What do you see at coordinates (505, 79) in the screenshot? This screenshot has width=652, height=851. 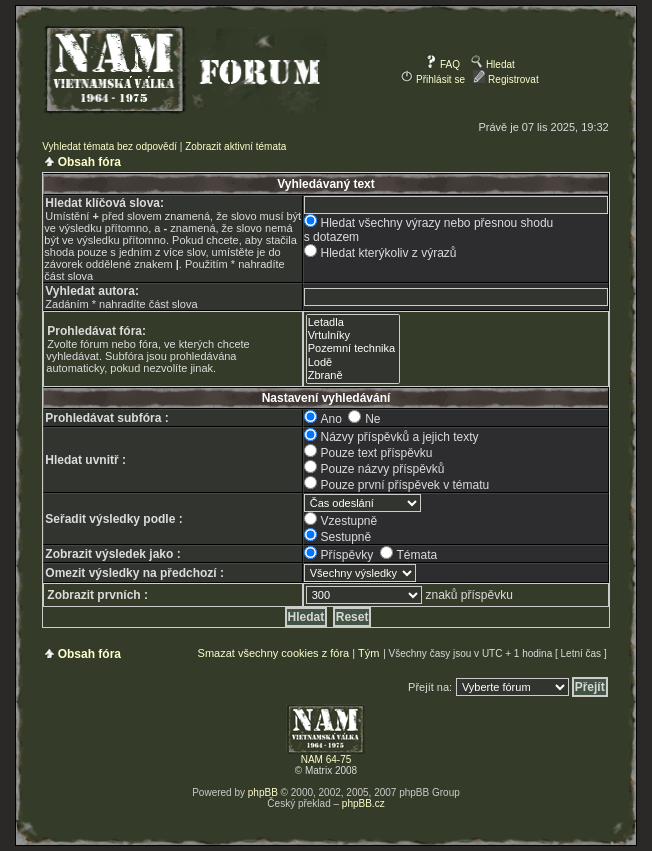 I see `Registrovat` at bounding box center [505, 79].